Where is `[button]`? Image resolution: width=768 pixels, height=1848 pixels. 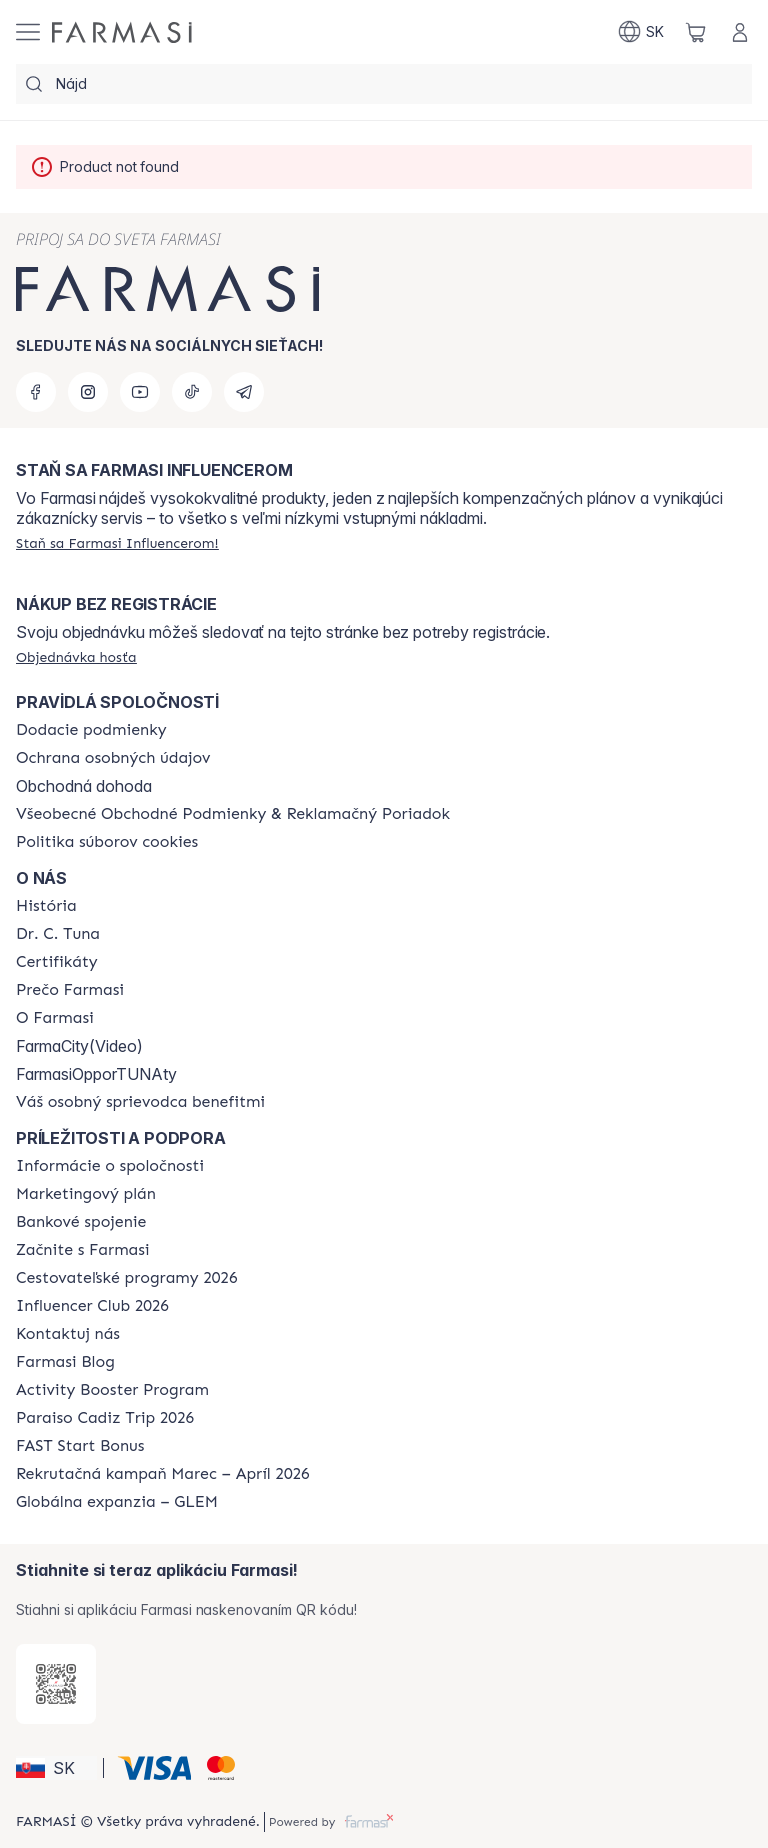
[button] is located at coordinates (56, 1768).